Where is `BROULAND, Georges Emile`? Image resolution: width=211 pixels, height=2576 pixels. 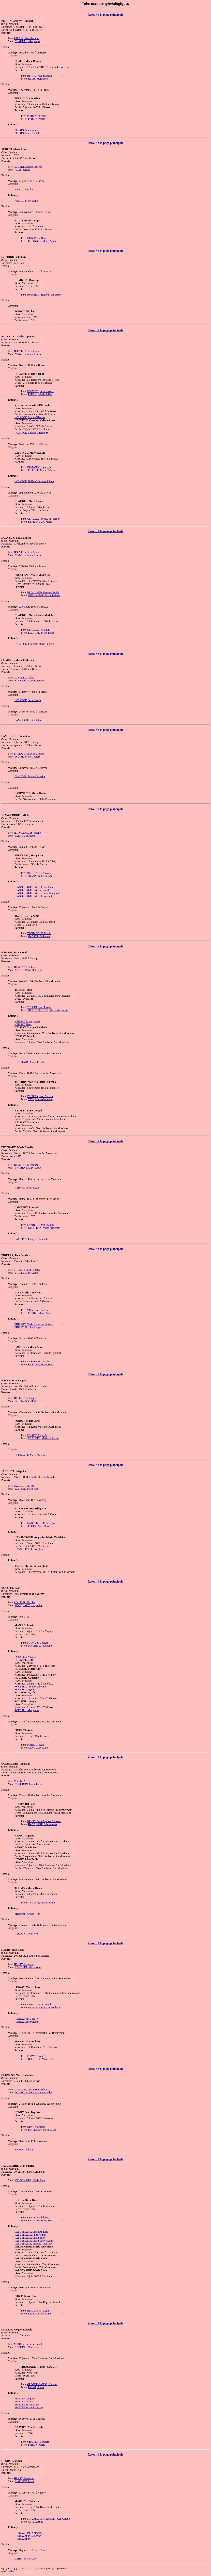 BROULAND, Georges Emile is located at coordinates (43, 592).